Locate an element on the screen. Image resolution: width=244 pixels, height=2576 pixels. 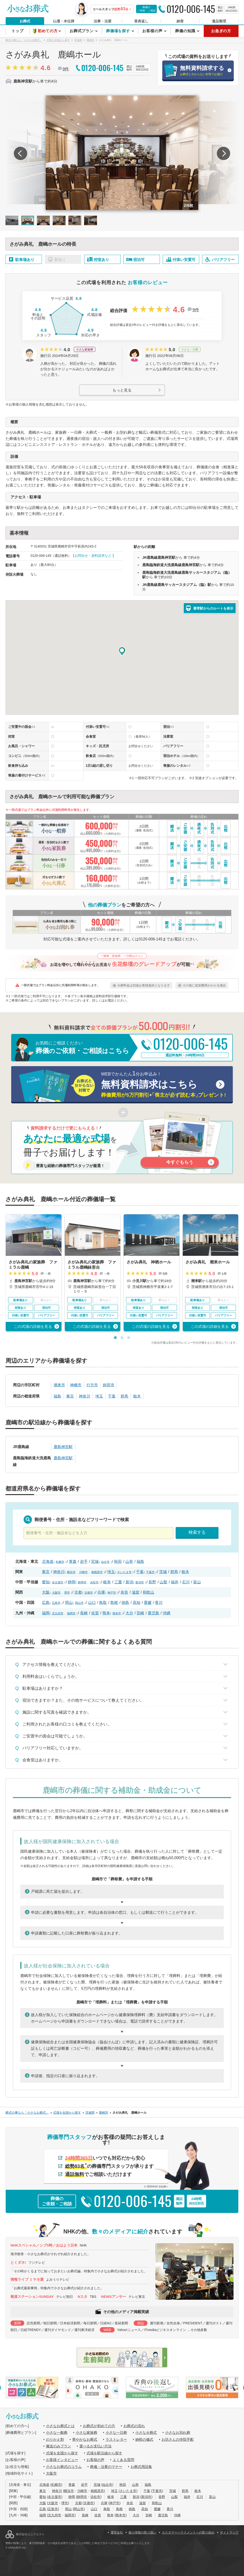
お客様の声 is located at coordinates (152, 31).